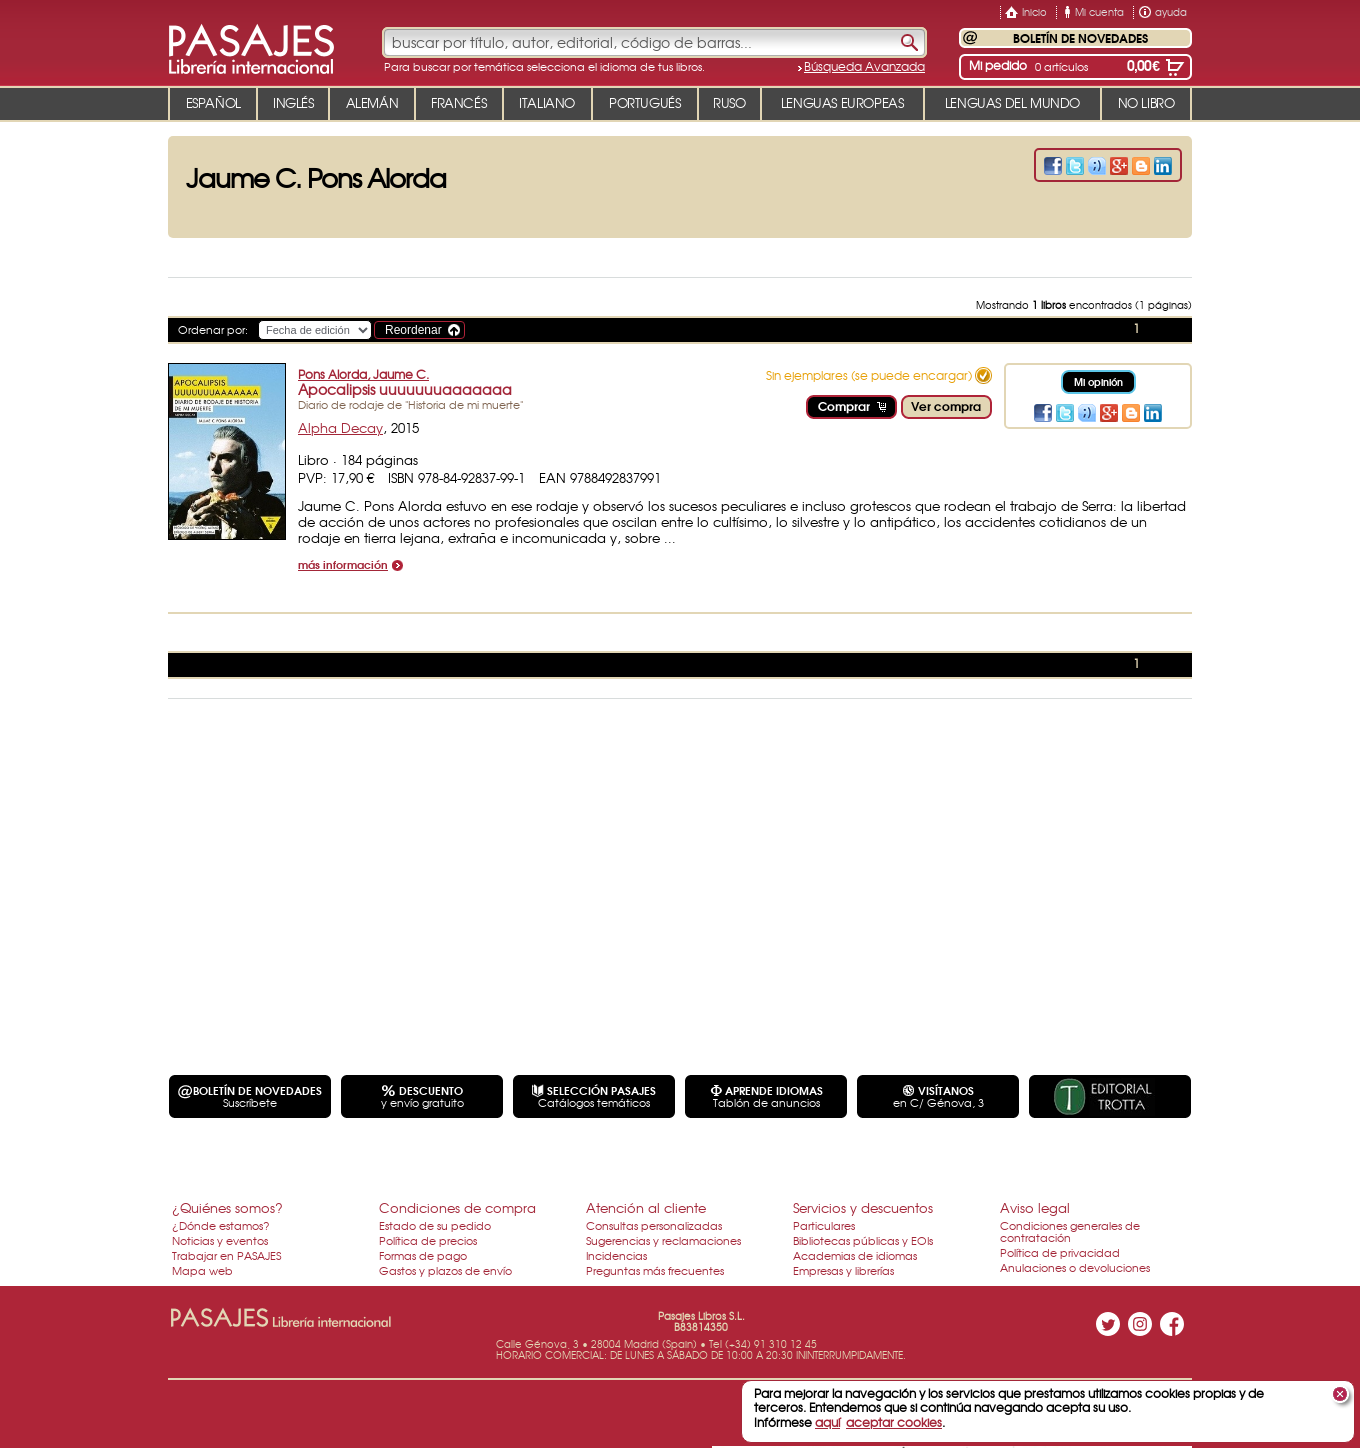  I want to click on Mapa web, so click(202, 1270).